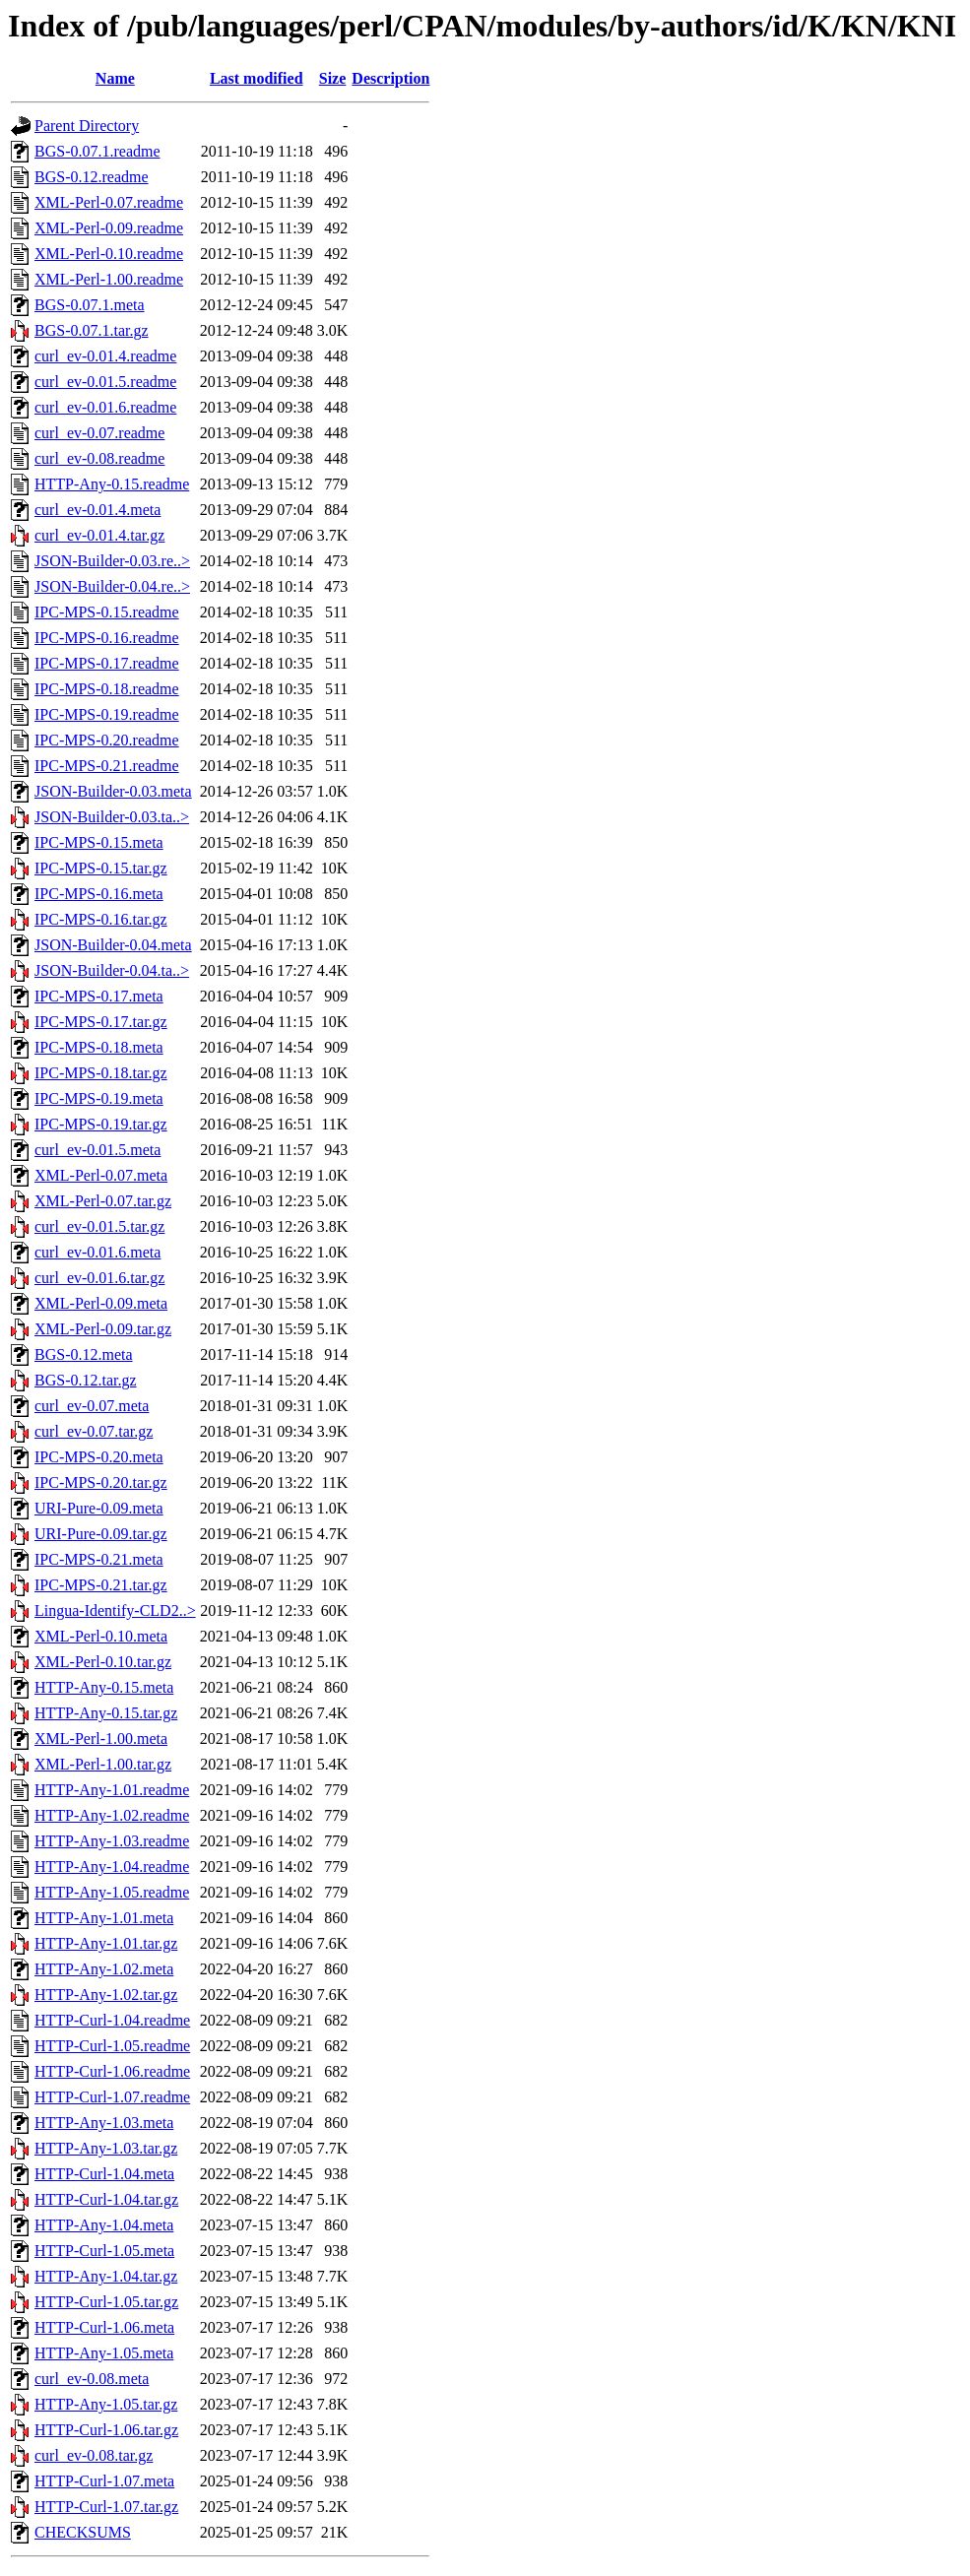 The width and height of the screenshot is (970, 2576). Describe the element at coordinates (106, 663) in the screenshot. I see `IPC-MPS-0.17.readme` at that location.